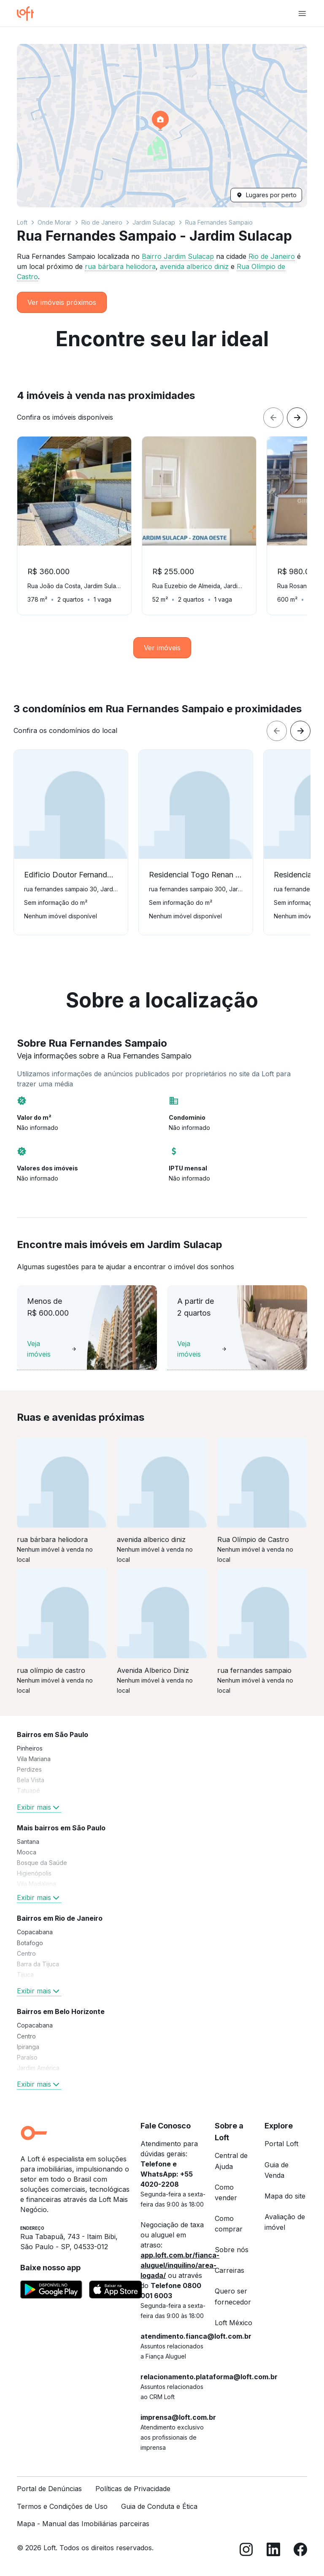 The height and width of the screenshot is (2576, 324). I want to click on Portal Loft [link], so click(281, 2143).